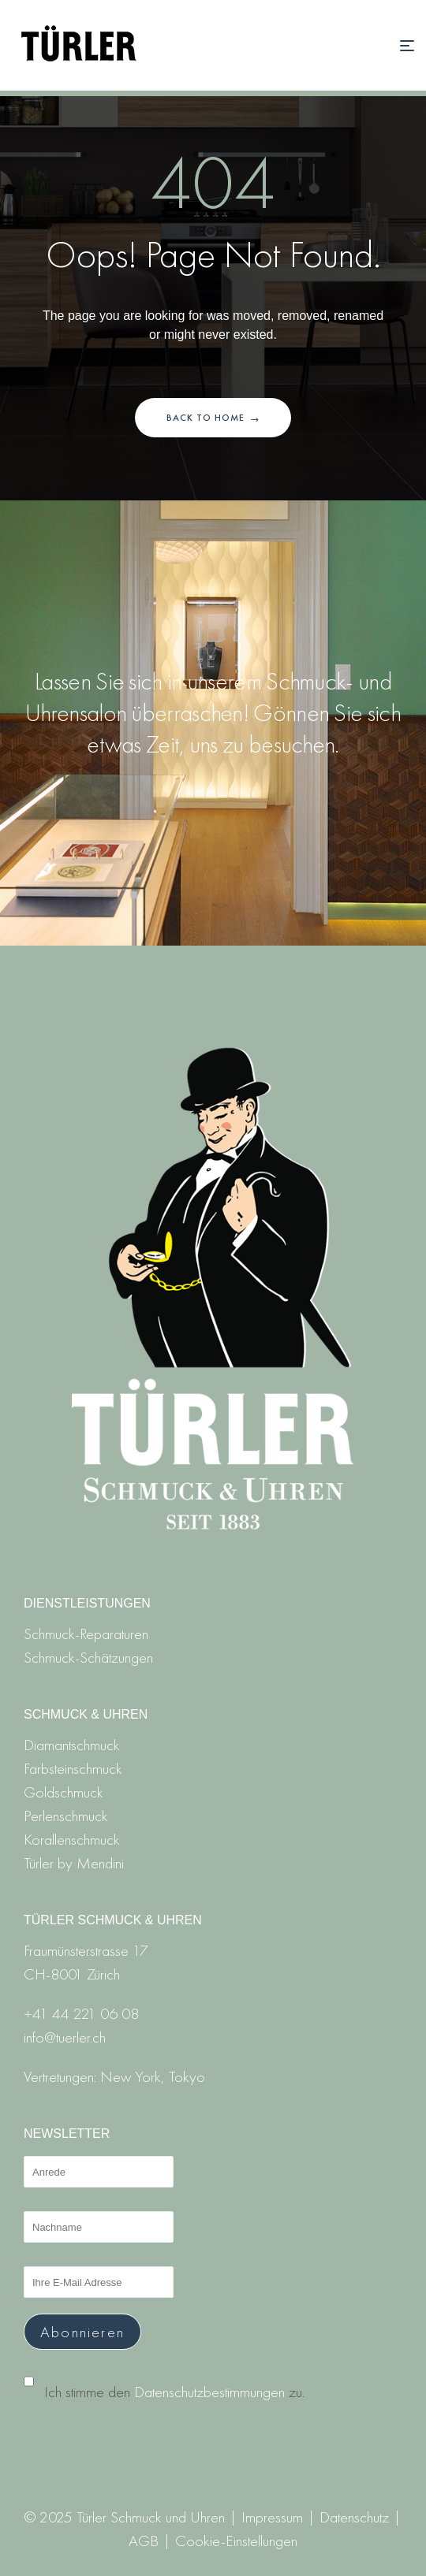 The width and height of the screenshot is (426, 2576). I want to click on Impressum, so click(272, 2517).